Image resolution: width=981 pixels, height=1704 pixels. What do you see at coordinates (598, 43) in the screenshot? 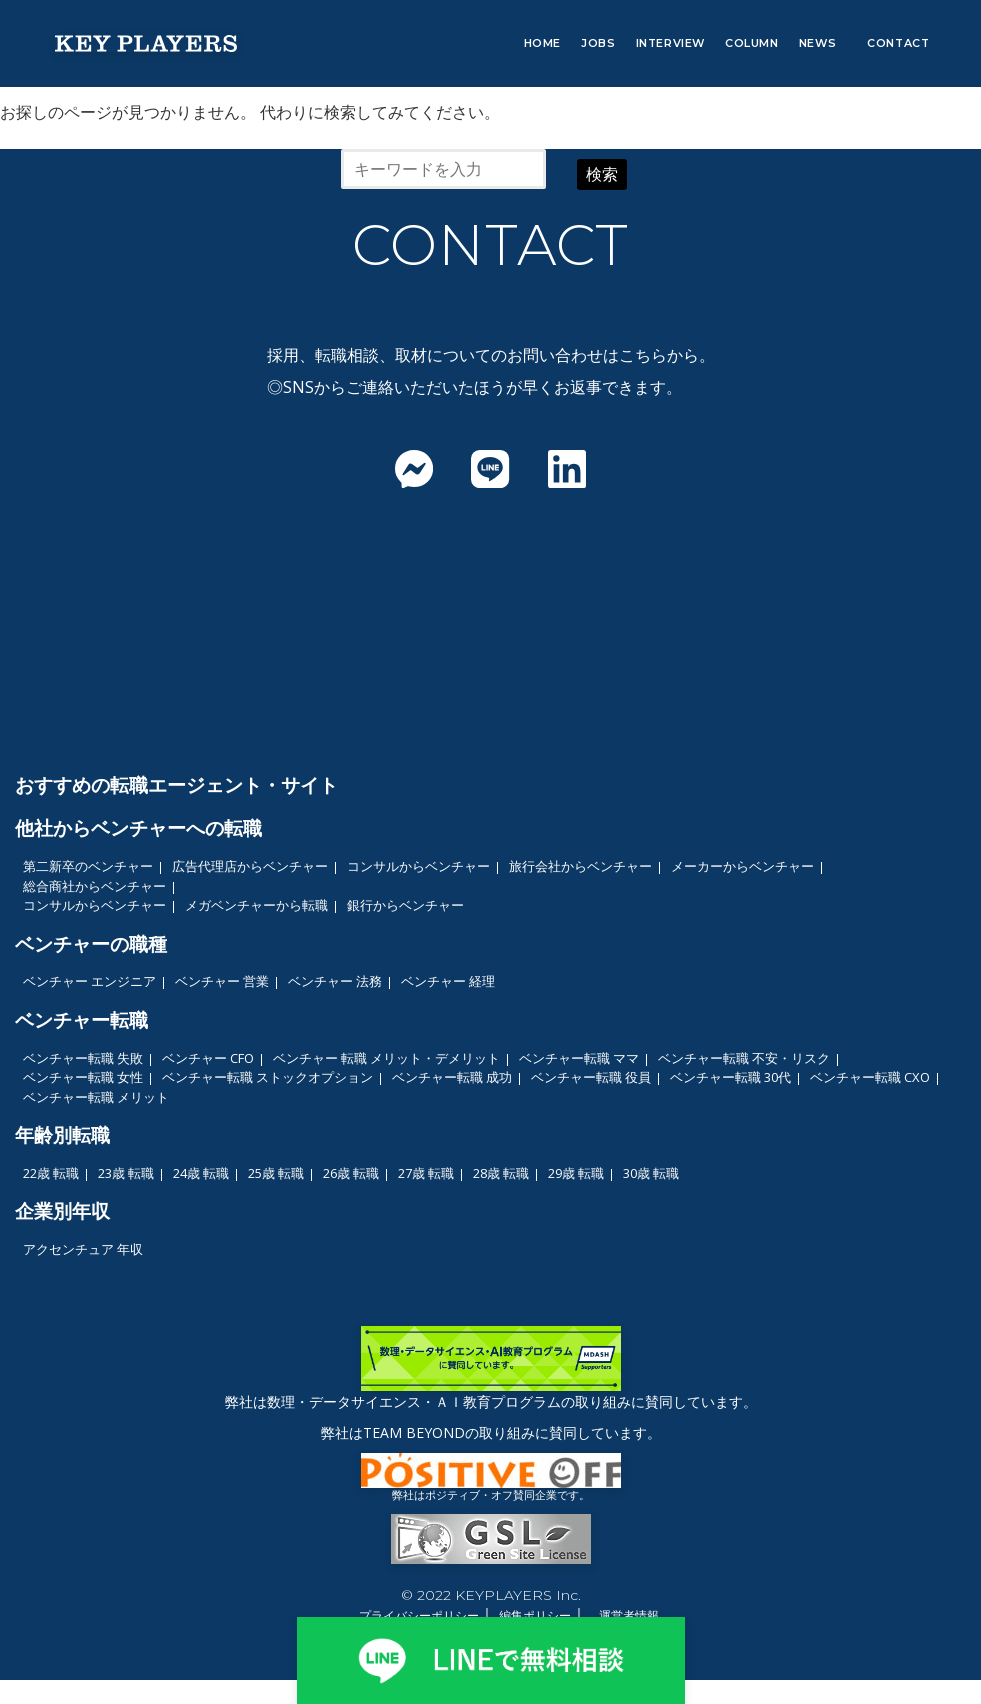
I see `JOBS` at bounding box center [598, 43].